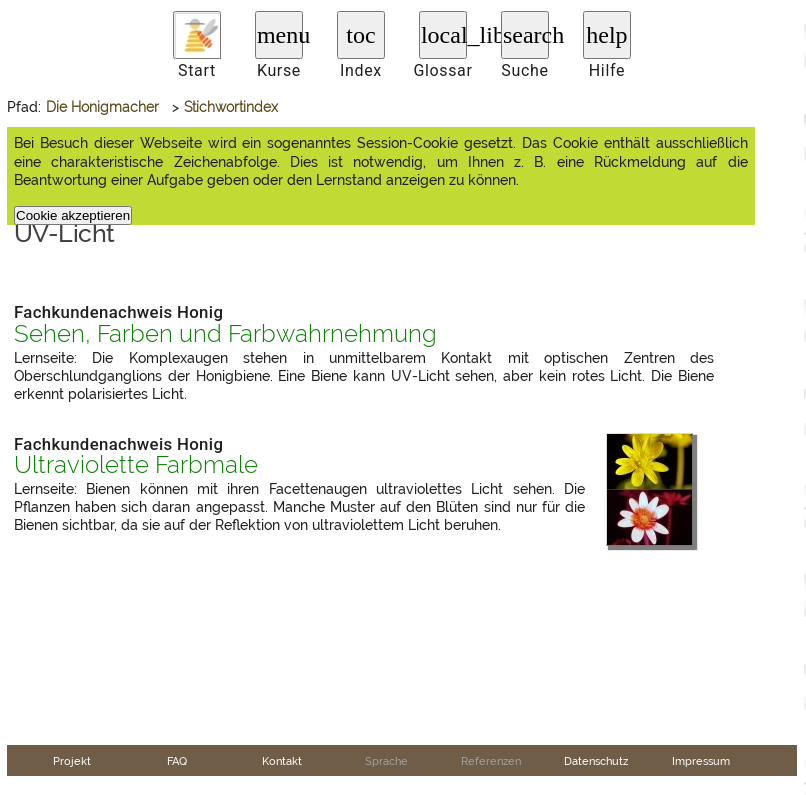  Describe the element at coordinates (177, 761) in the screenshot. I see `FAQ` at that location.